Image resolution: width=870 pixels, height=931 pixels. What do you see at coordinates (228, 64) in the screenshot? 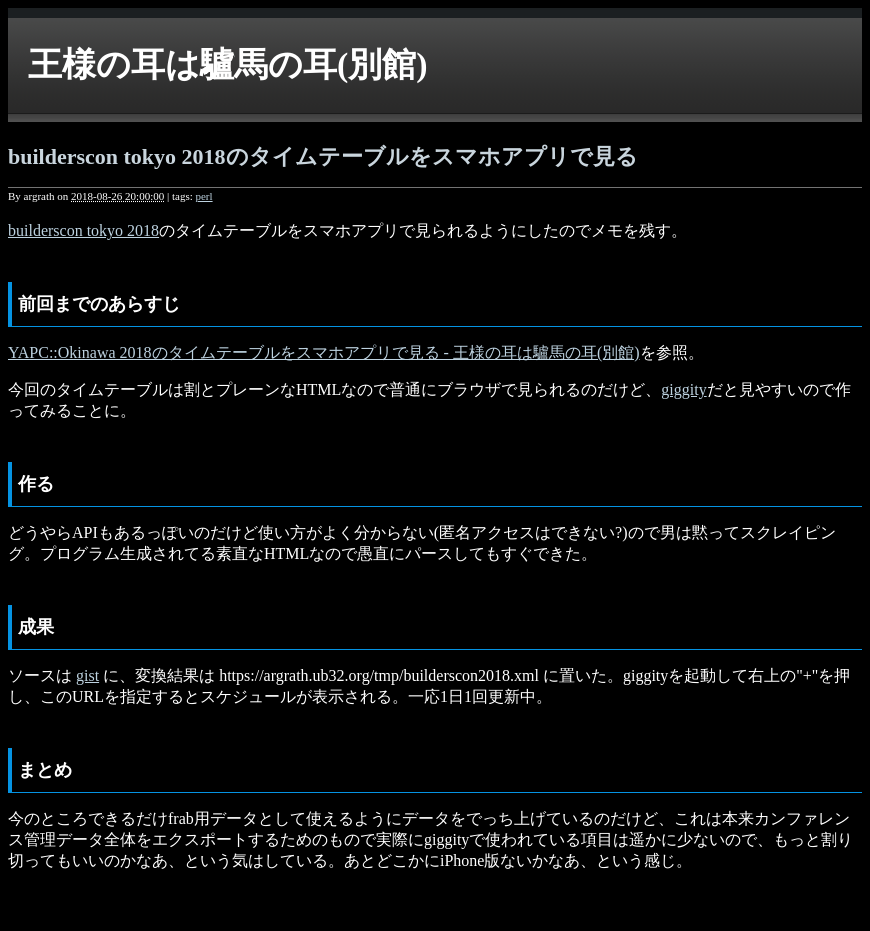
I see `王様の耳は驢馬の耳(別館)` at bounding box center [228, 64].